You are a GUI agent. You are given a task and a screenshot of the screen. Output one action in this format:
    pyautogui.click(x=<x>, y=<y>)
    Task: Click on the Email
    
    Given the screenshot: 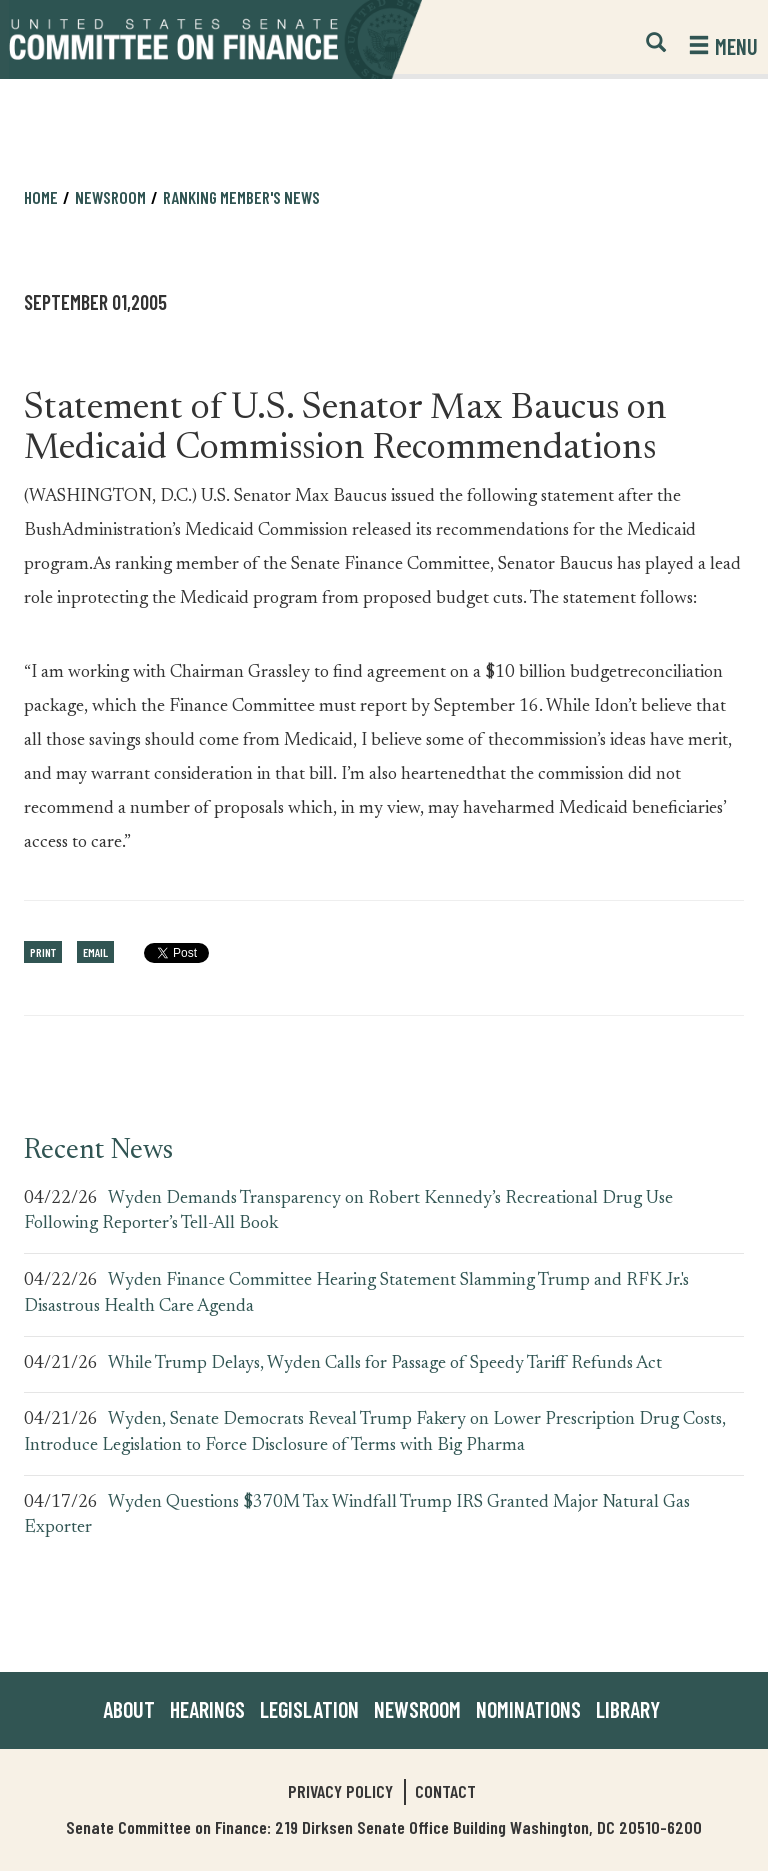 What is the action you would take?
    pyautogui.click(x=95, y=952)
    